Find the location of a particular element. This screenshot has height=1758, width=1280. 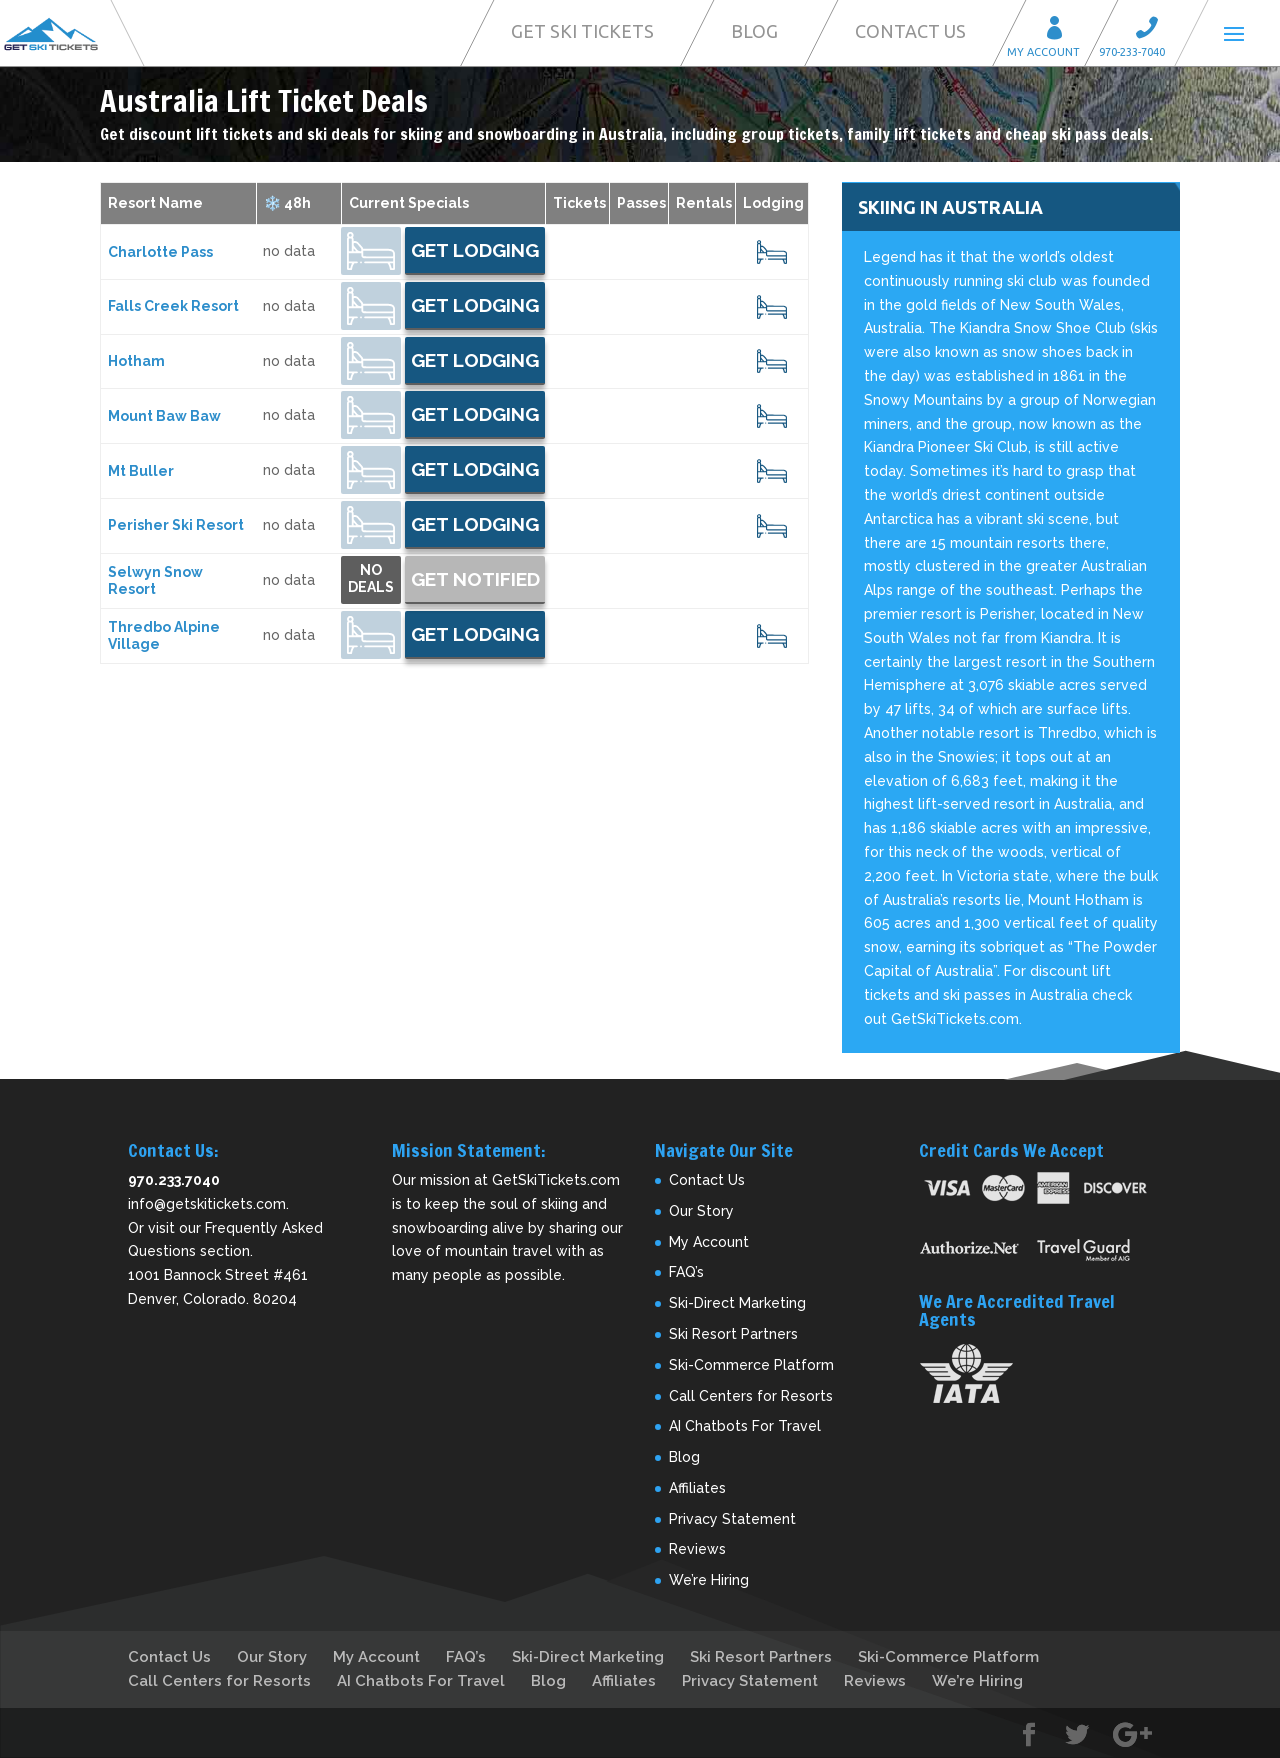

Charlotte Pass is located at coordinates (160, 252).